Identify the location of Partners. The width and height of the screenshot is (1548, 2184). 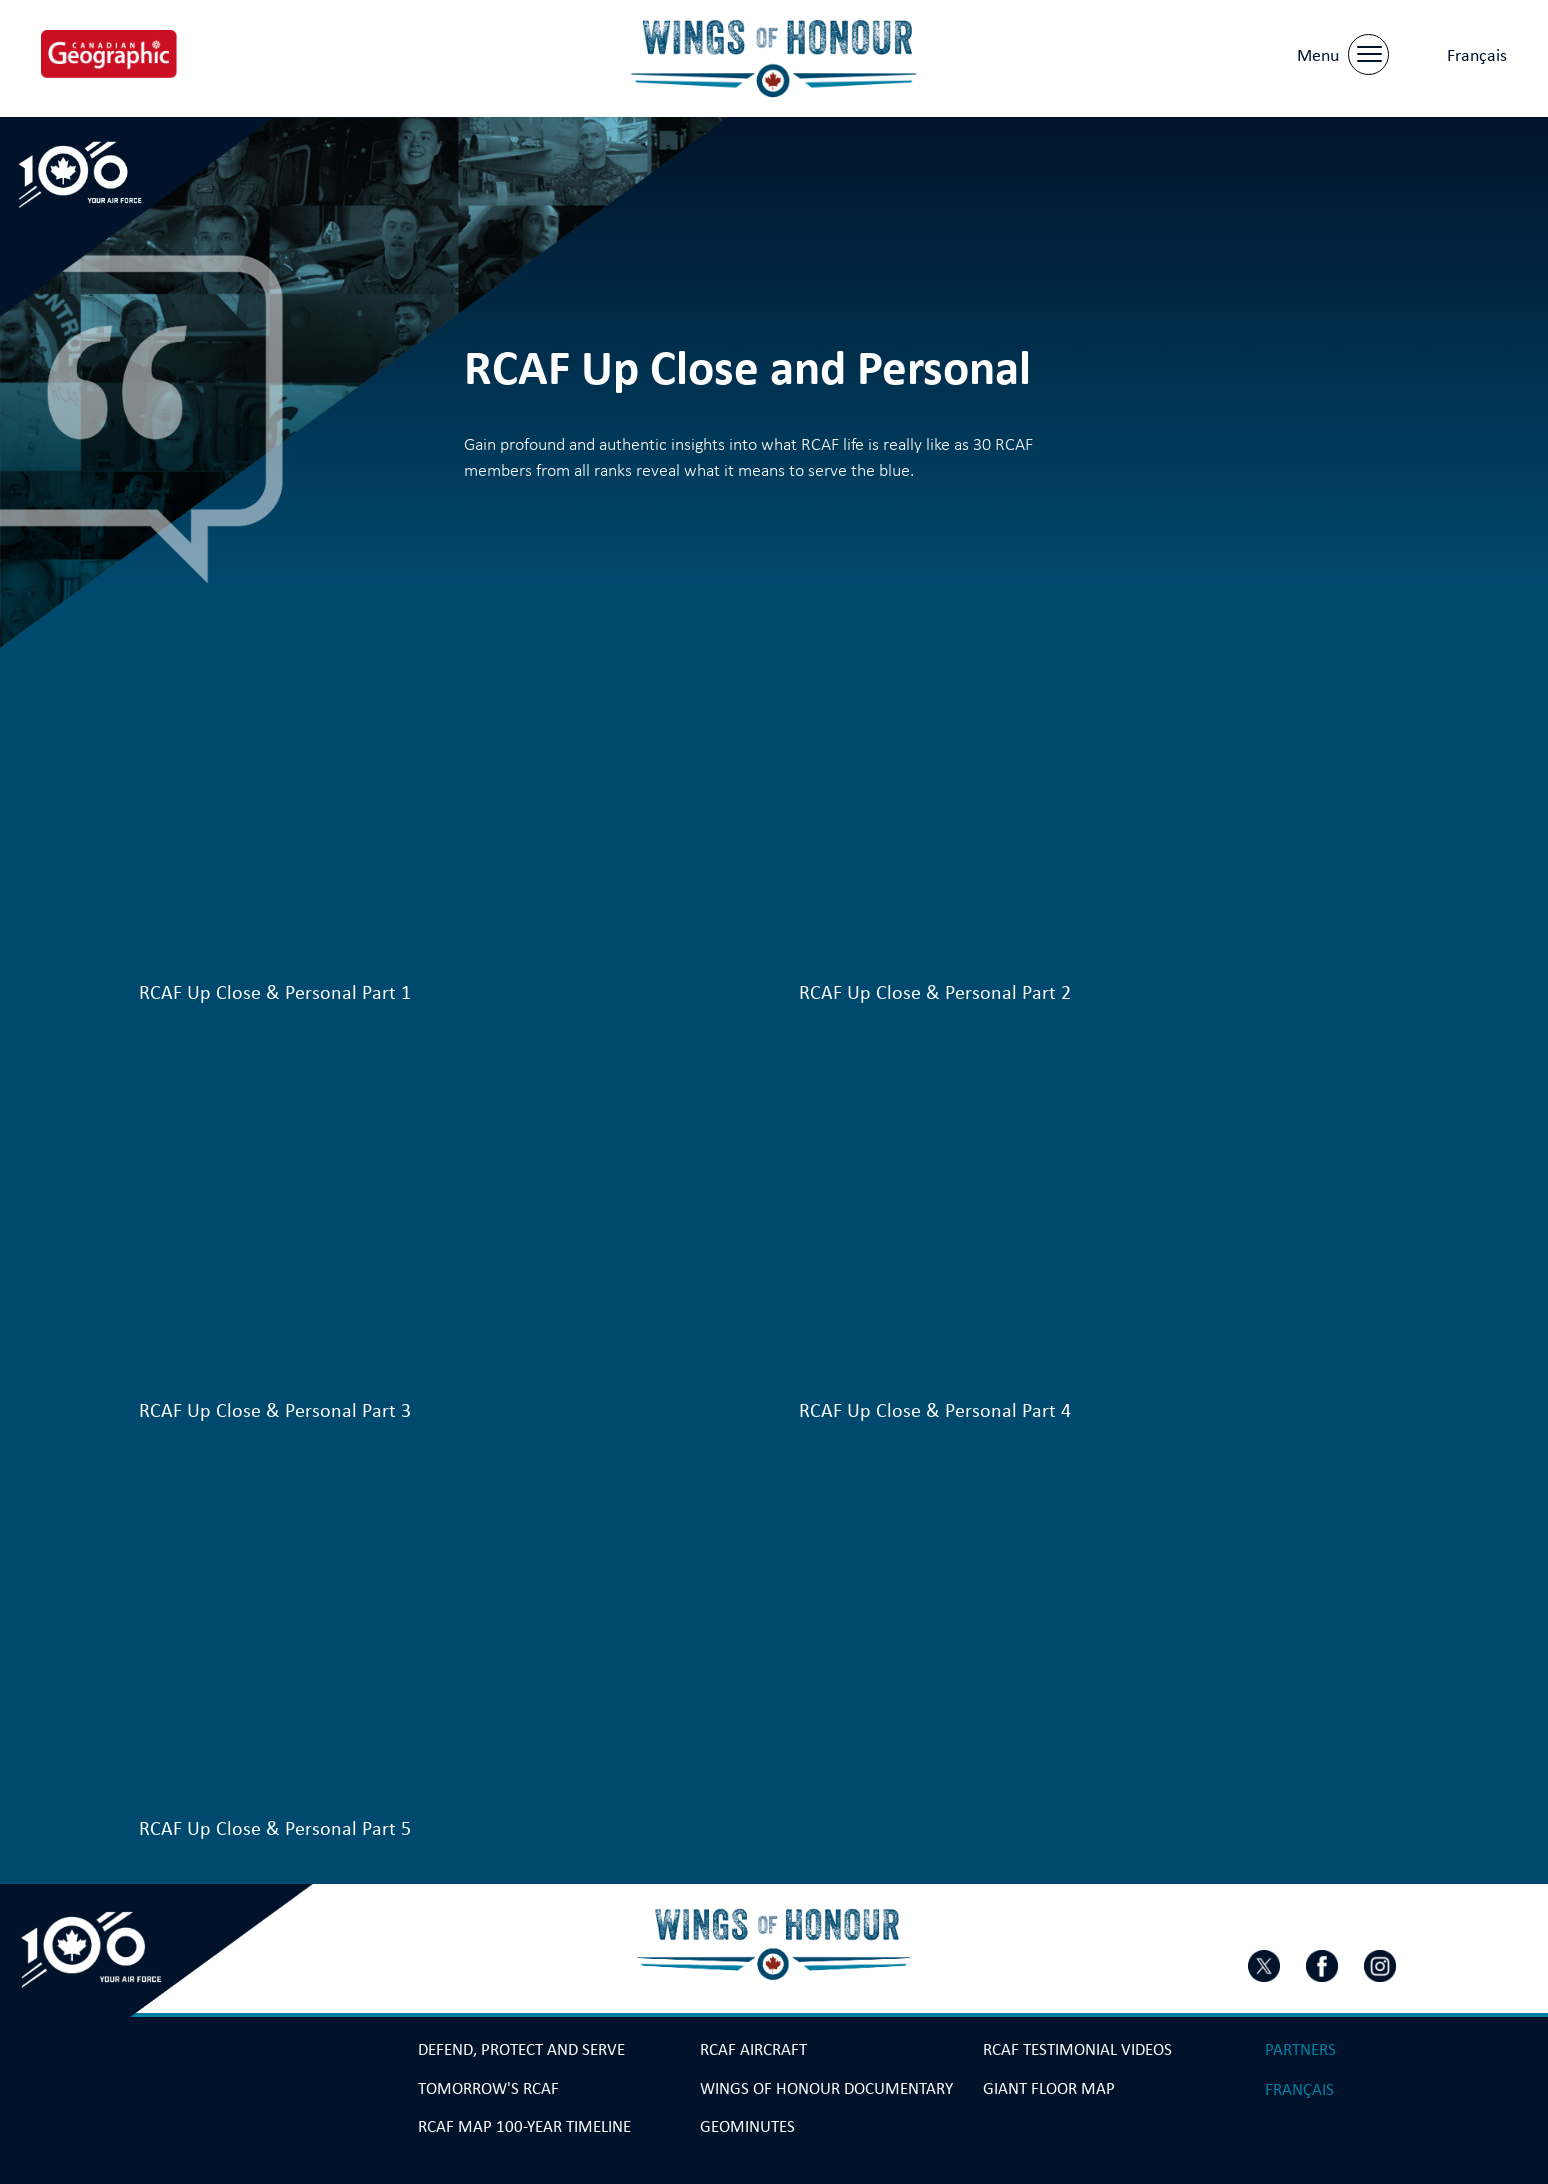
(1300, 2050).